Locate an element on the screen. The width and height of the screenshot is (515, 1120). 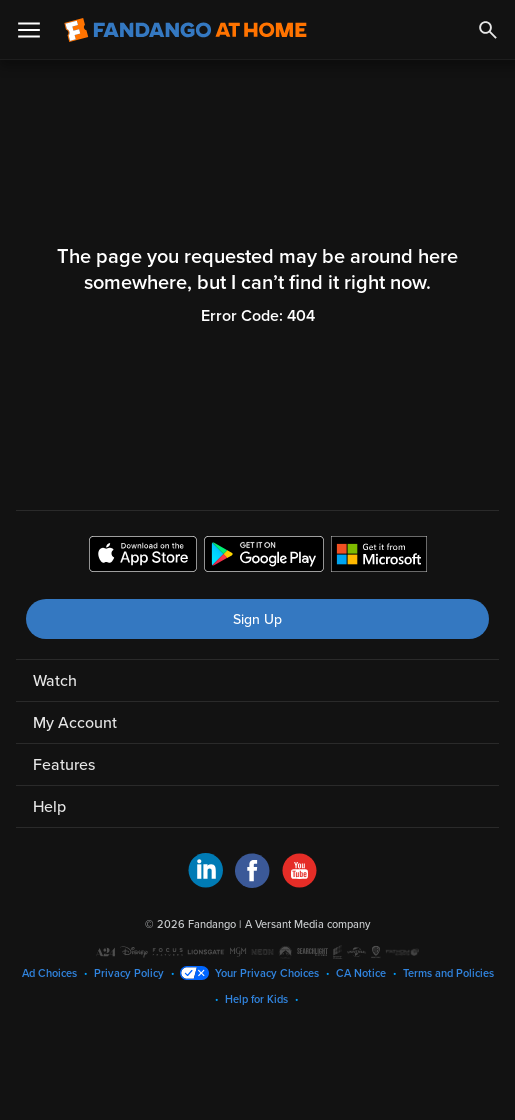
Features is located at coordinates (64, 765).